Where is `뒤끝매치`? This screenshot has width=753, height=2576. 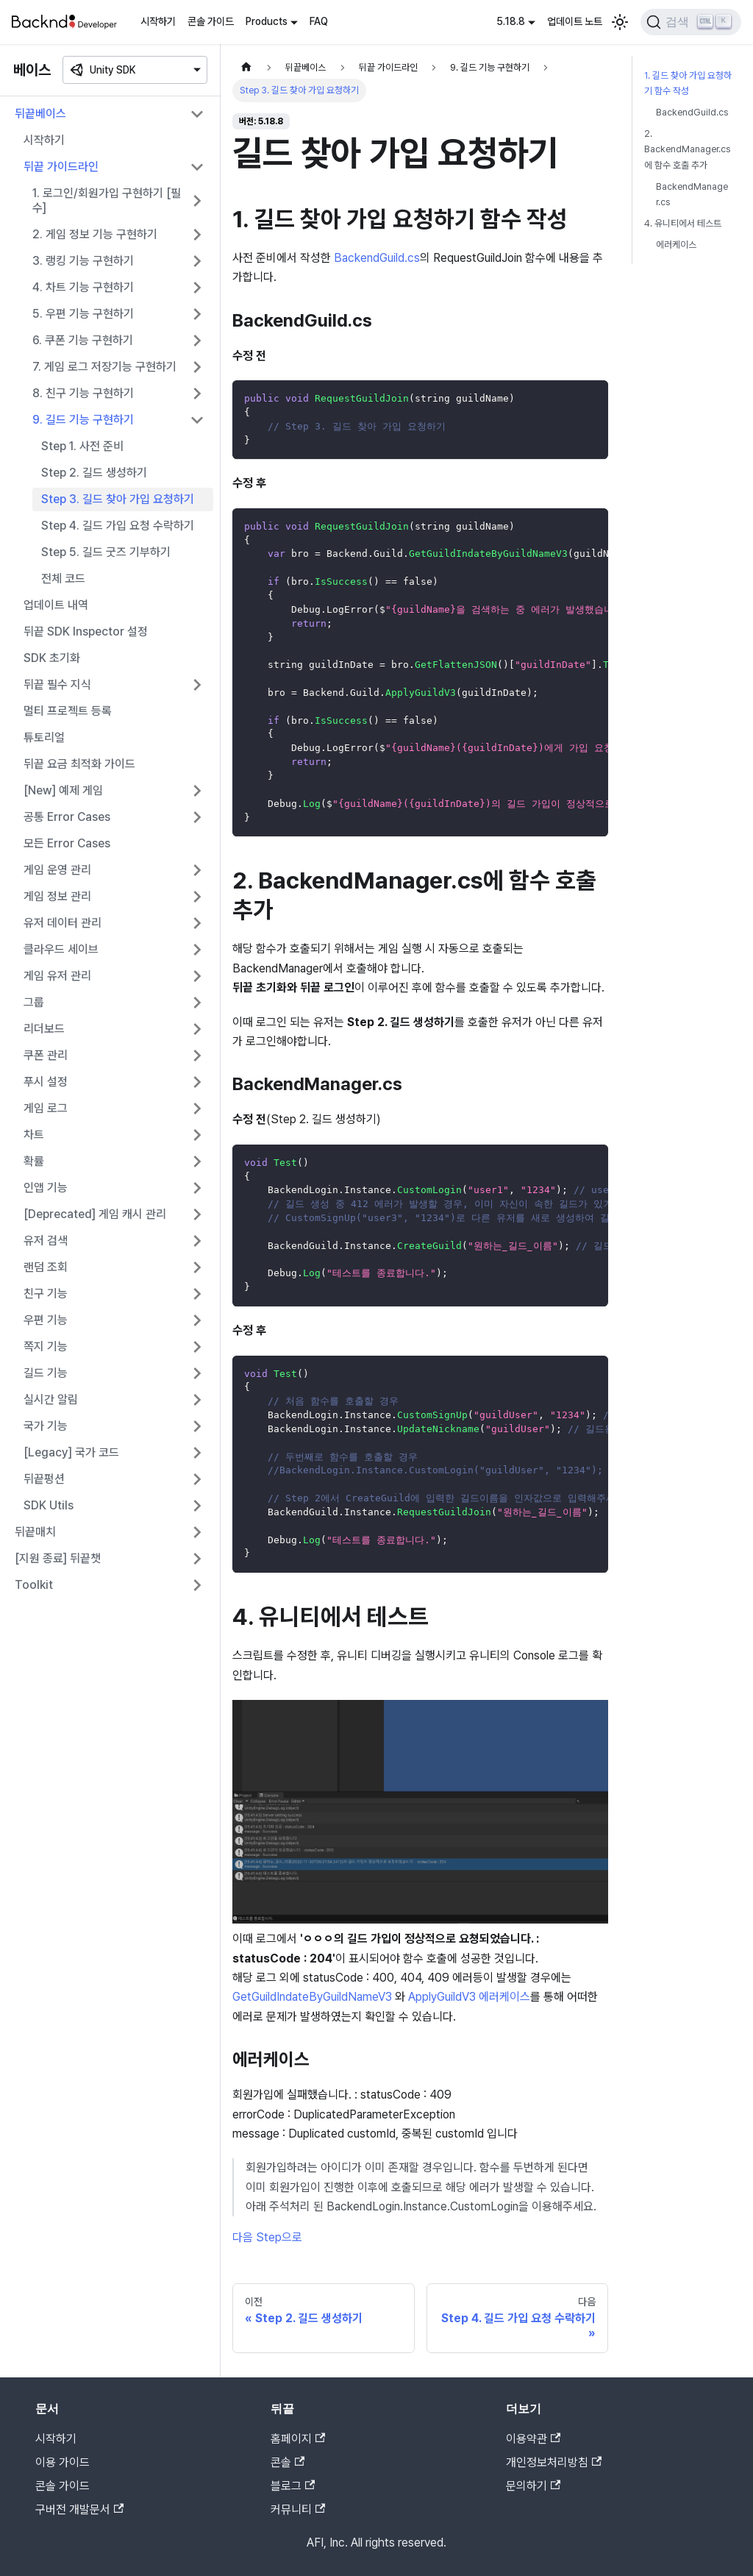
뒤끝매치 is located at coordinates (35, 1532).